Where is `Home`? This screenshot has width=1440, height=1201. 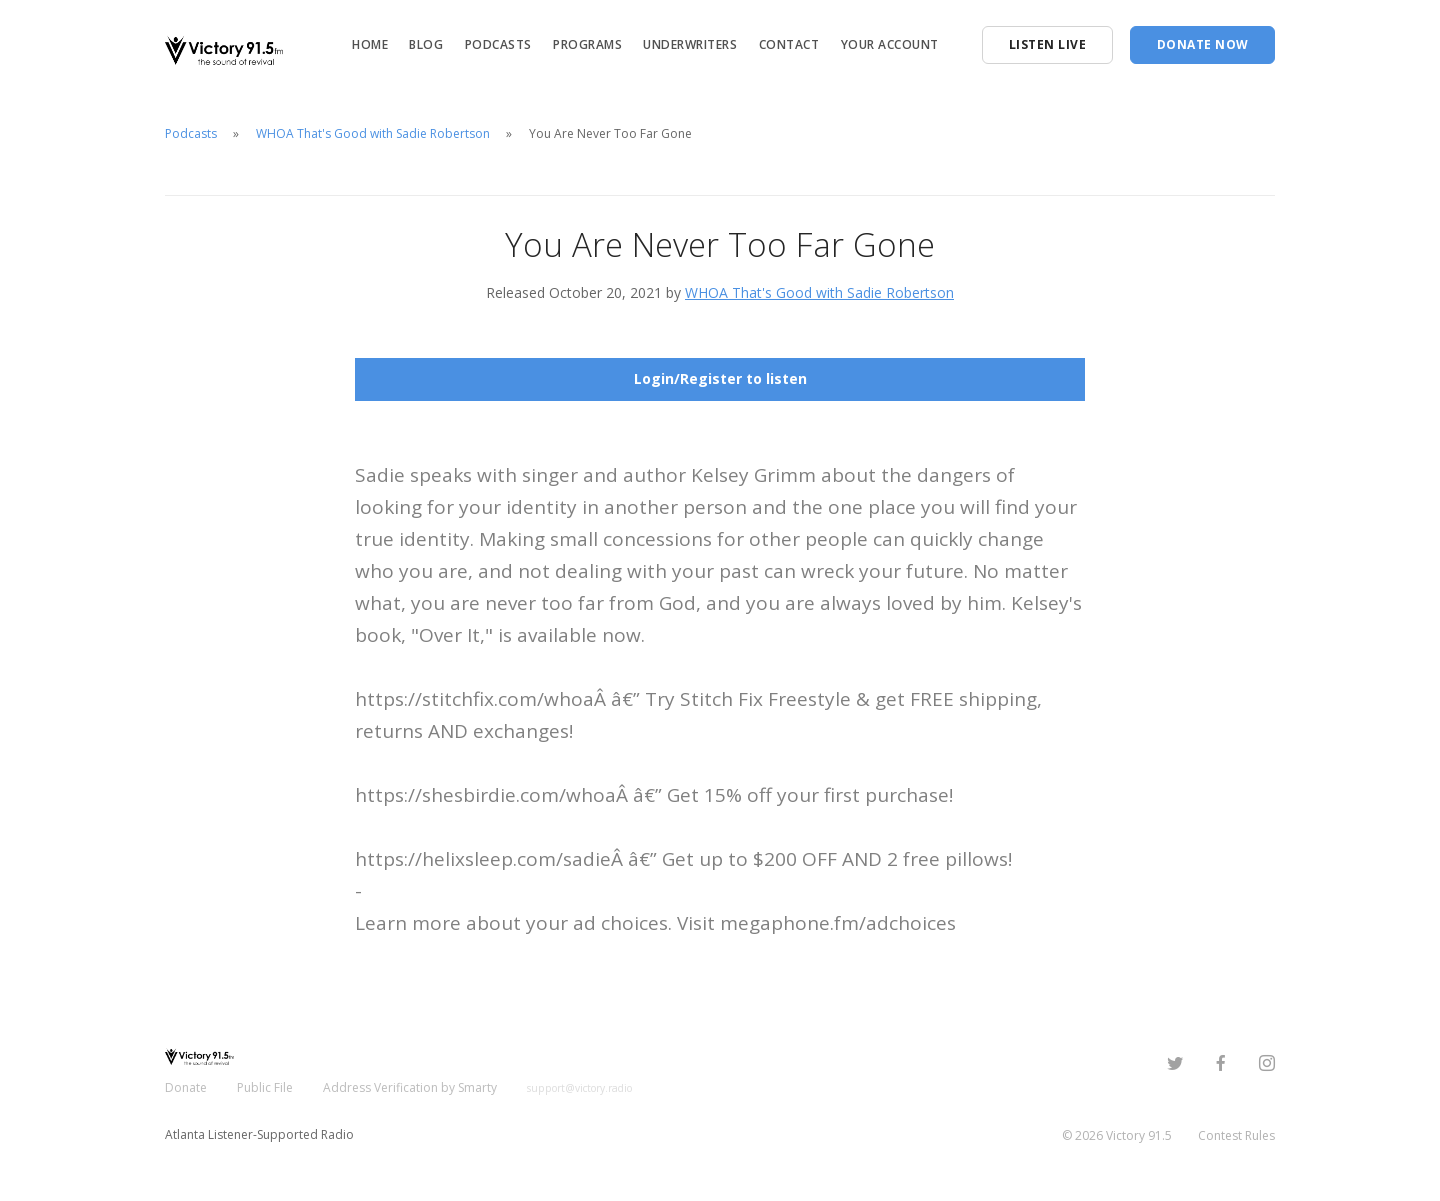 Home is located at coordinates (370, 44).